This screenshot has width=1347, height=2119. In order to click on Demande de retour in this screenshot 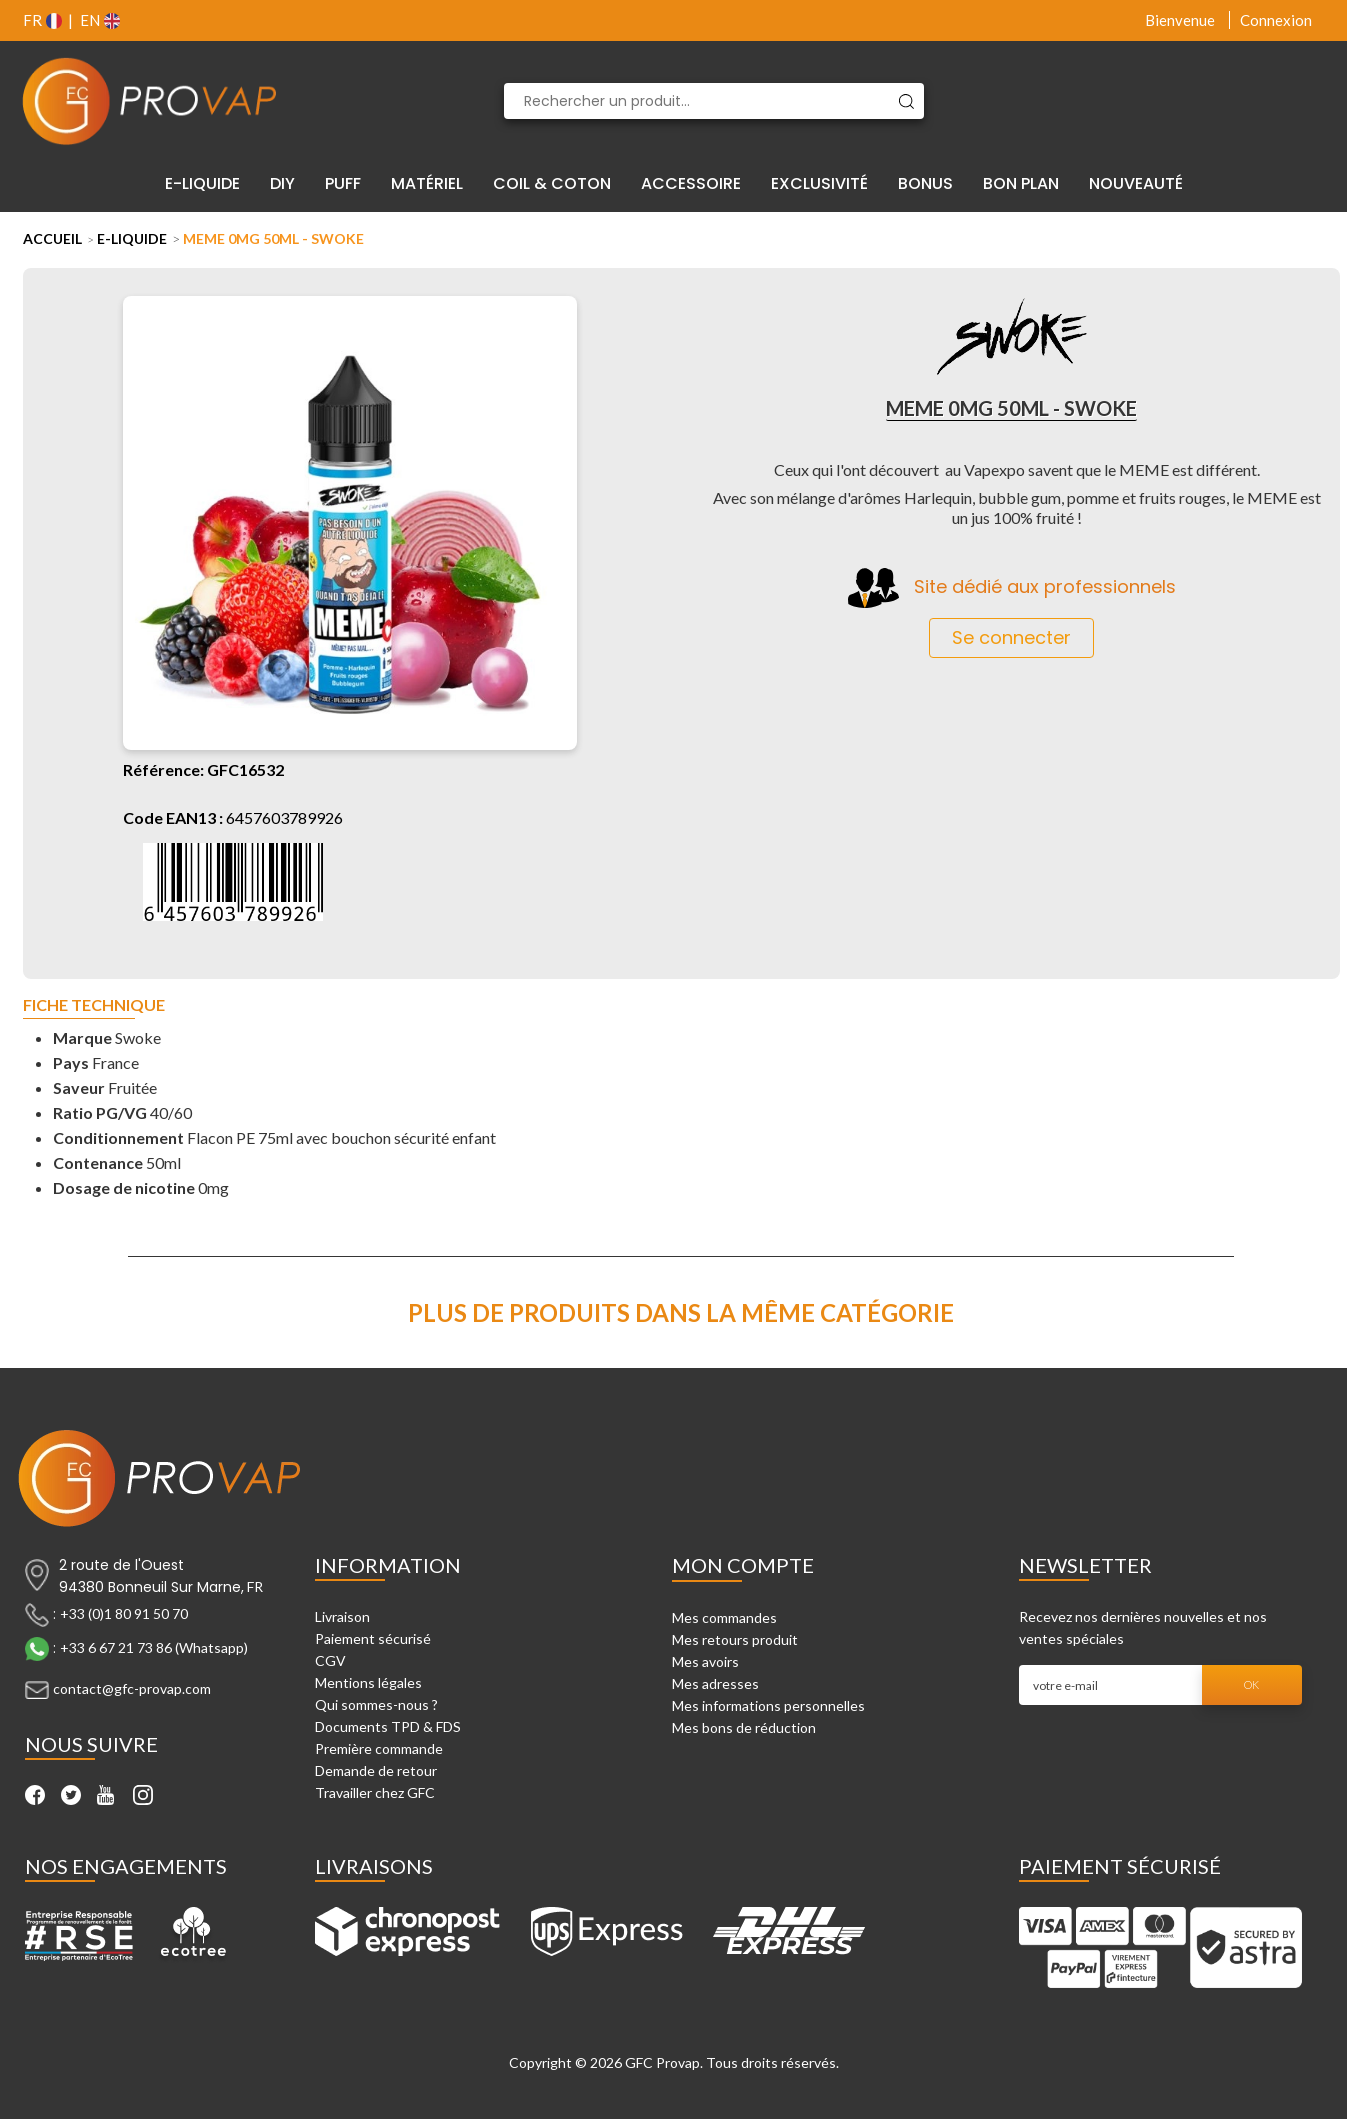, I will do `click(376, 1770)`.